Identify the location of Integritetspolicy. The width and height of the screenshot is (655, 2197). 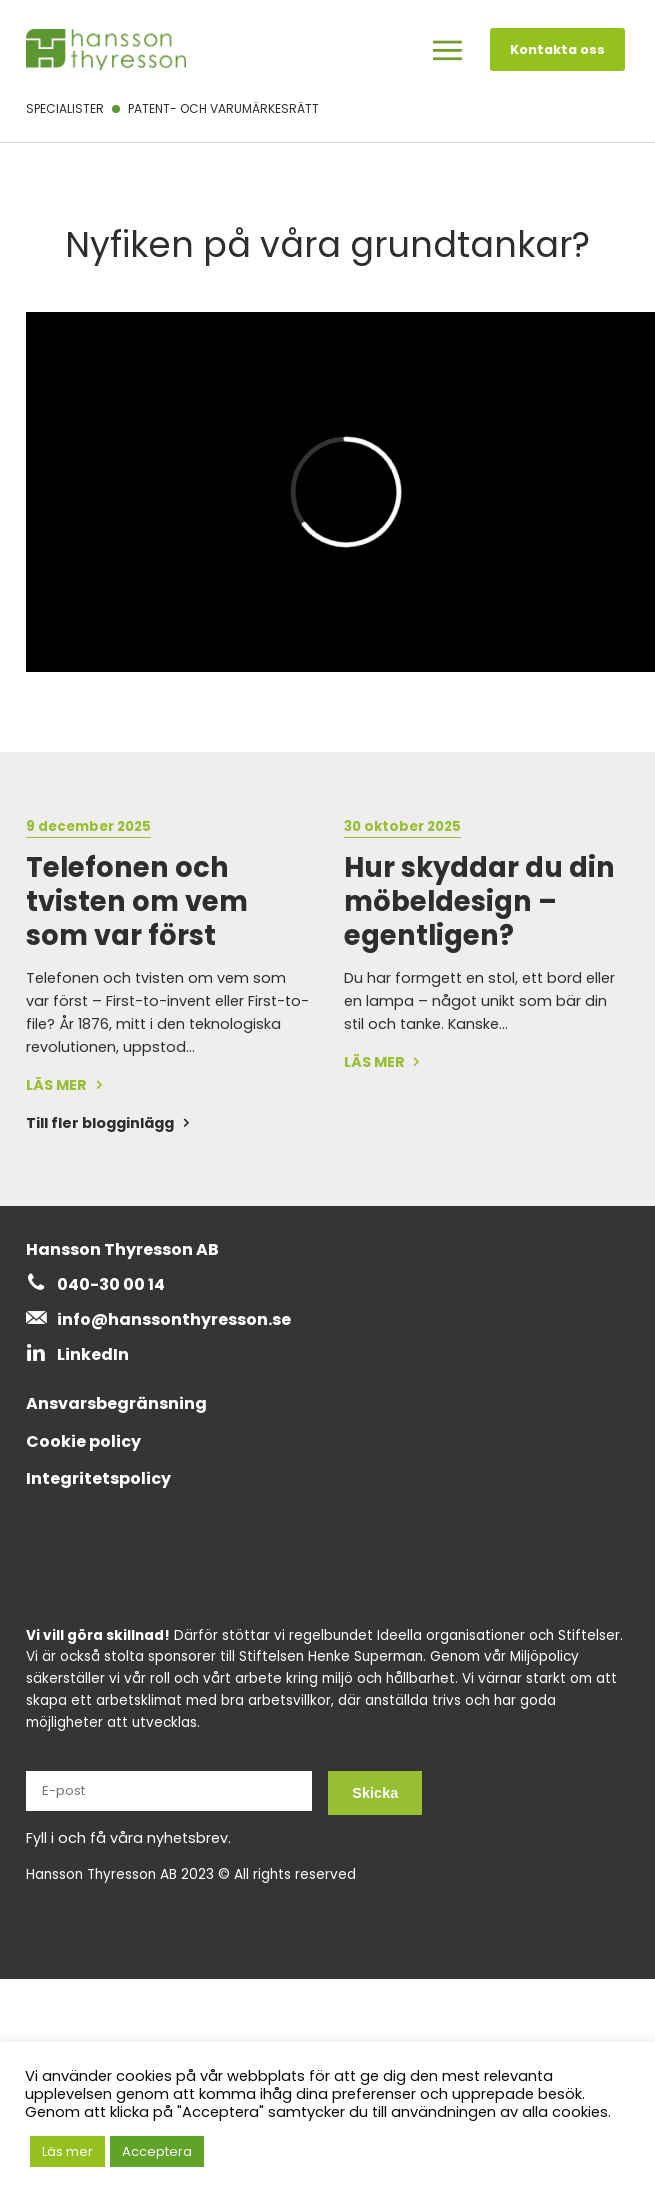
(98, 1478).